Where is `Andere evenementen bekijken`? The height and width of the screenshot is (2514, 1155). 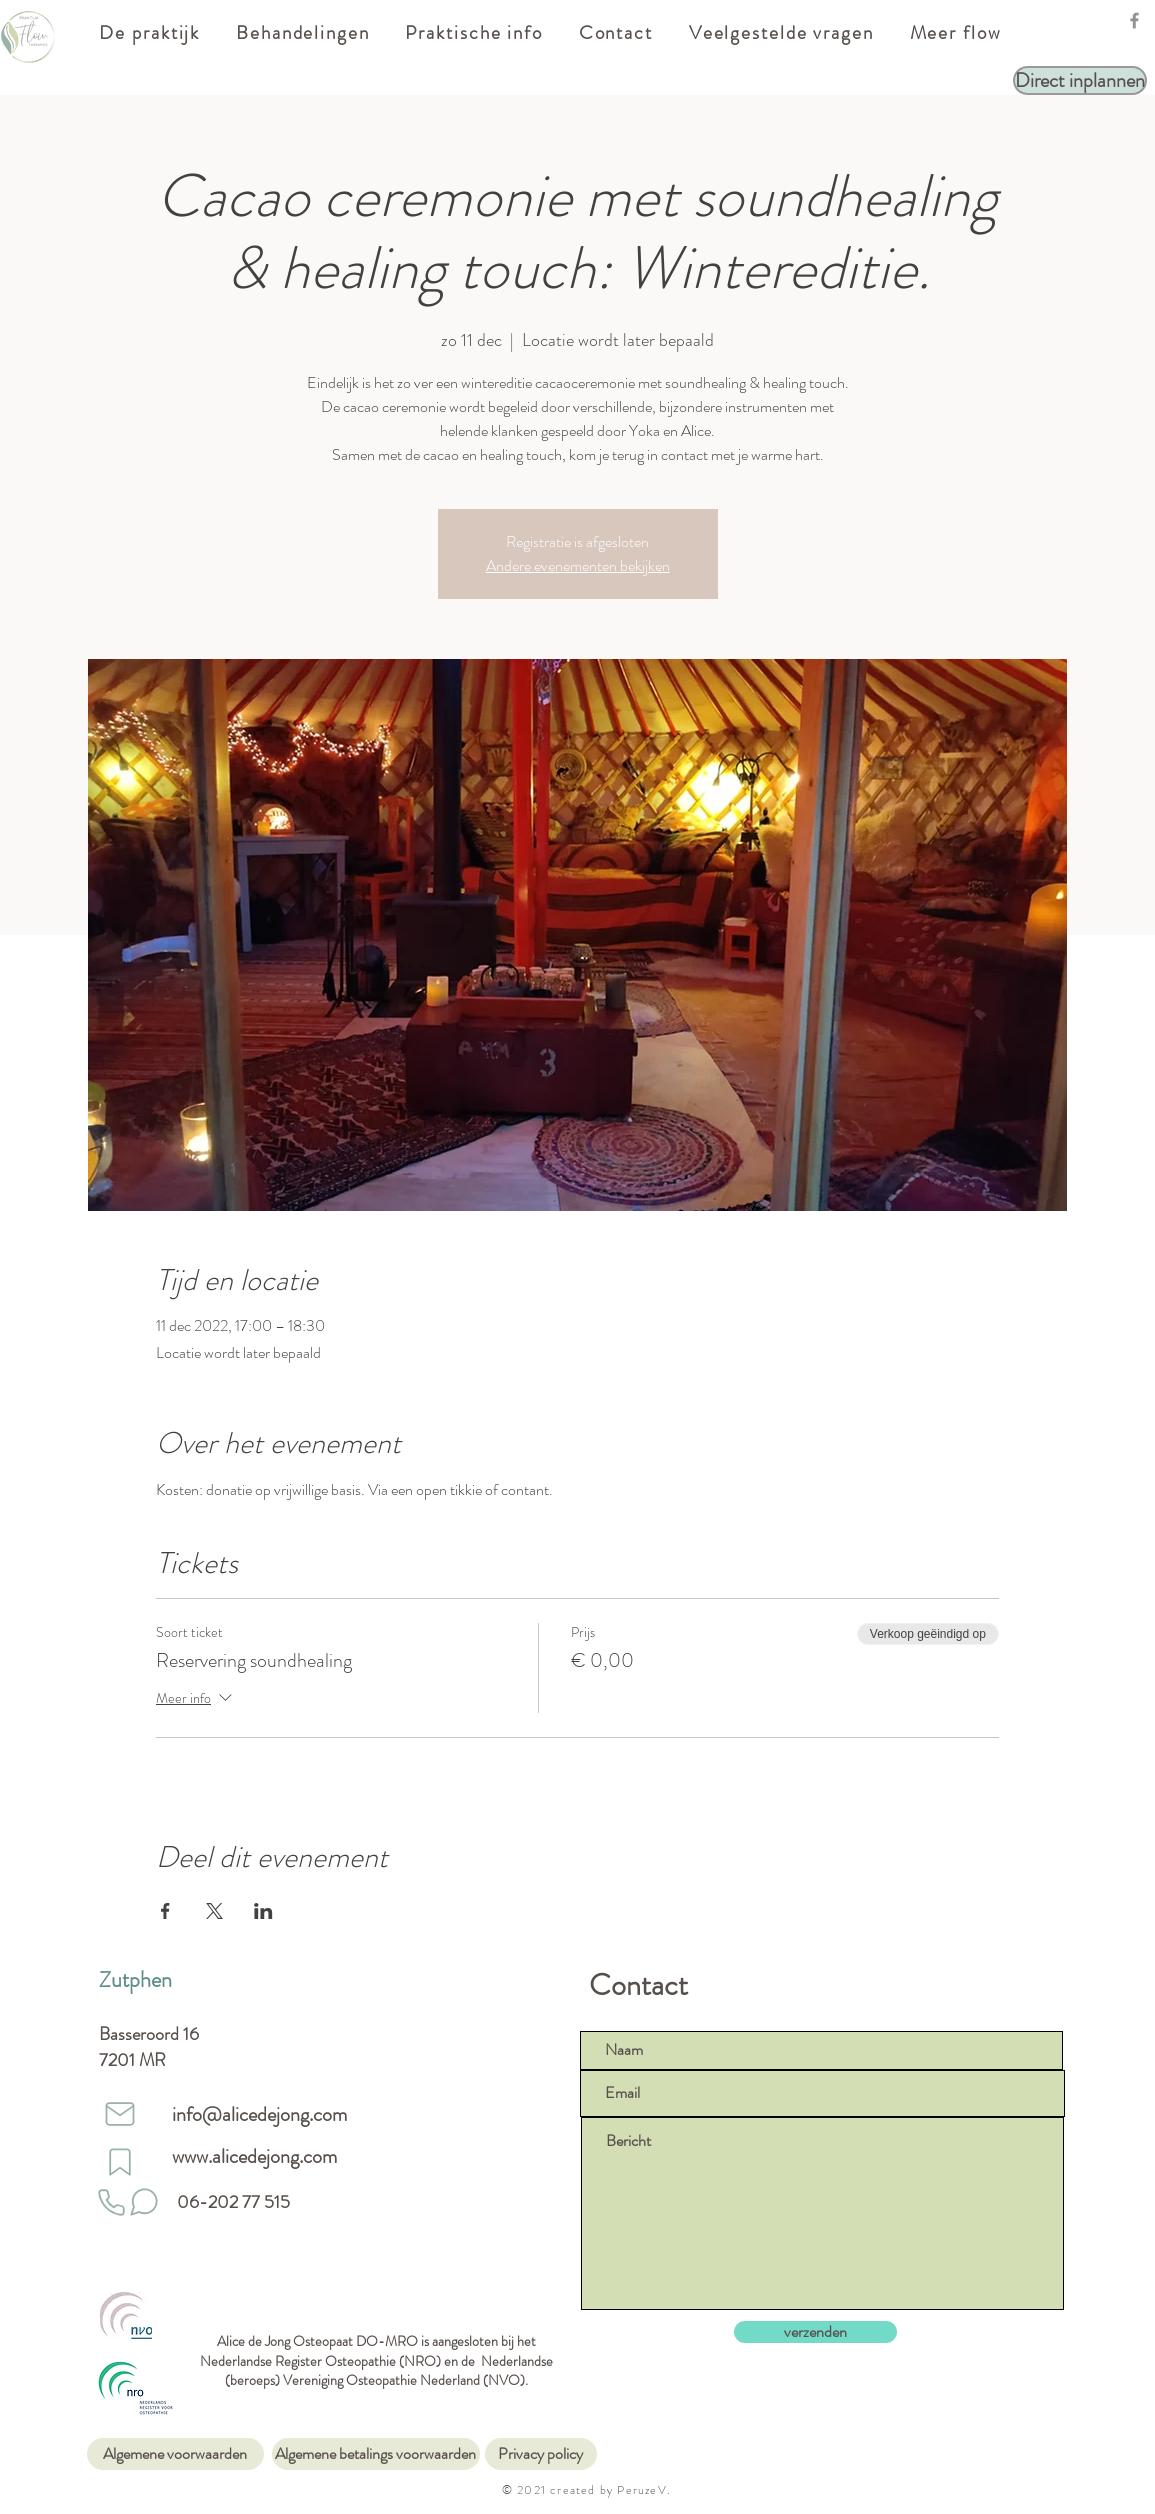
Andere evenementen bekijken is located at coordinates (578, 565).